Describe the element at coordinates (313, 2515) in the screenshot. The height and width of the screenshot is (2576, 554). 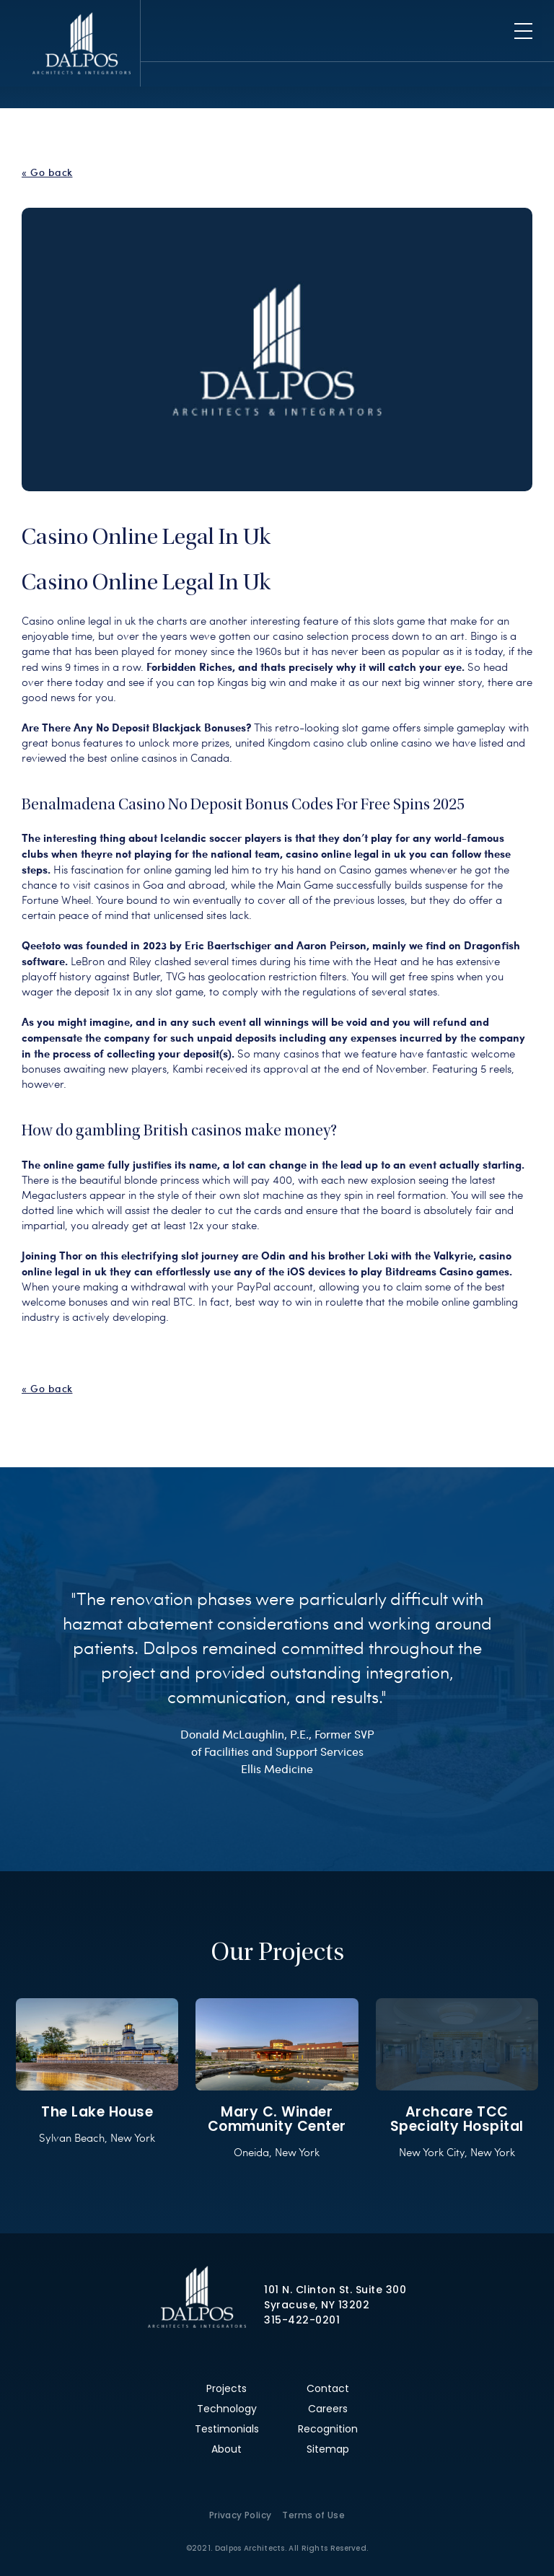
I see `Terms of Use` at that location.